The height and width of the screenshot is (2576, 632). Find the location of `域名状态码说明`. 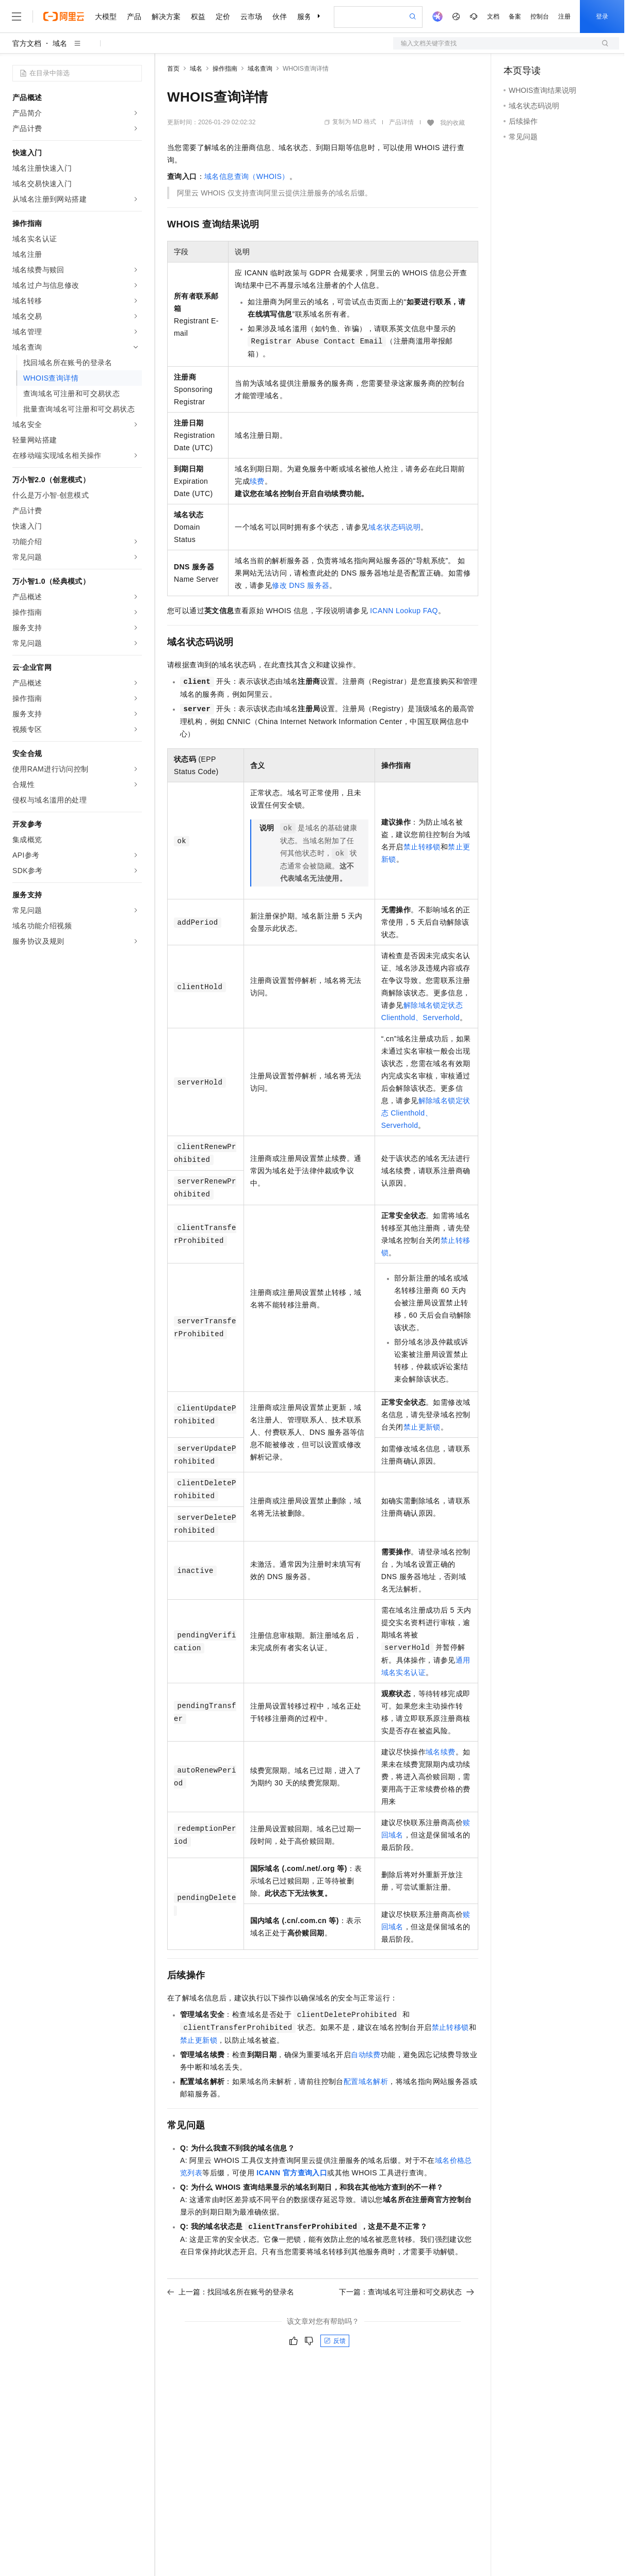

域名状态码说明 is located at coordinates (394, 527).